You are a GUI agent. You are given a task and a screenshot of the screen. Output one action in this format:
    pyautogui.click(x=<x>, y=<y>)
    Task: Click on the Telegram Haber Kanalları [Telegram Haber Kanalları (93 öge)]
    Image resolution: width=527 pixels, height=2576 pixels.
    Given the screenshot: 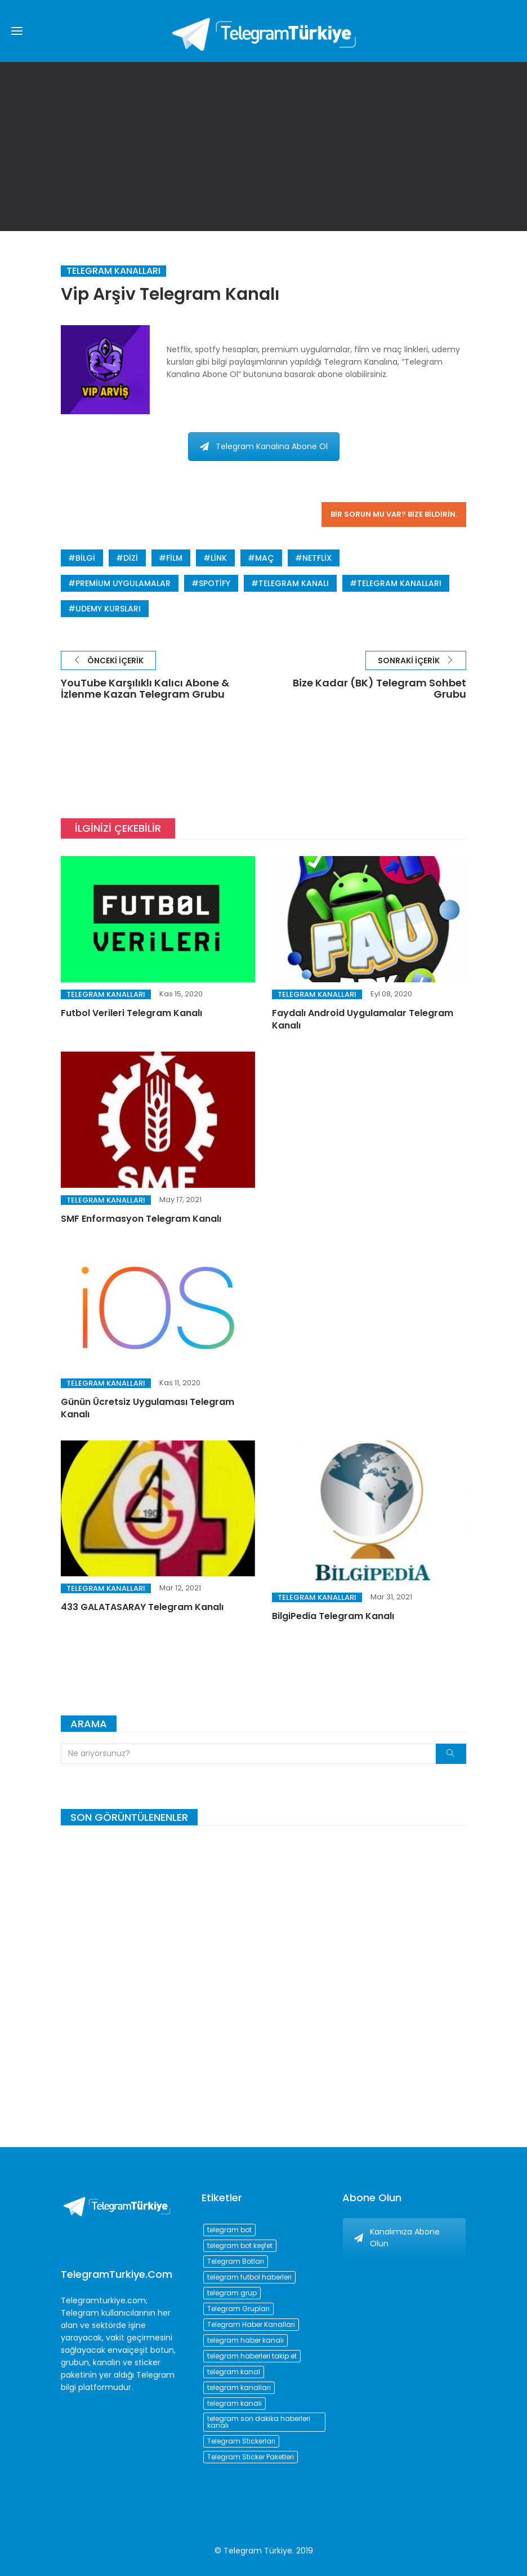 What is the action you would take?
    pyautogui.click(x=251, y=2324)
    